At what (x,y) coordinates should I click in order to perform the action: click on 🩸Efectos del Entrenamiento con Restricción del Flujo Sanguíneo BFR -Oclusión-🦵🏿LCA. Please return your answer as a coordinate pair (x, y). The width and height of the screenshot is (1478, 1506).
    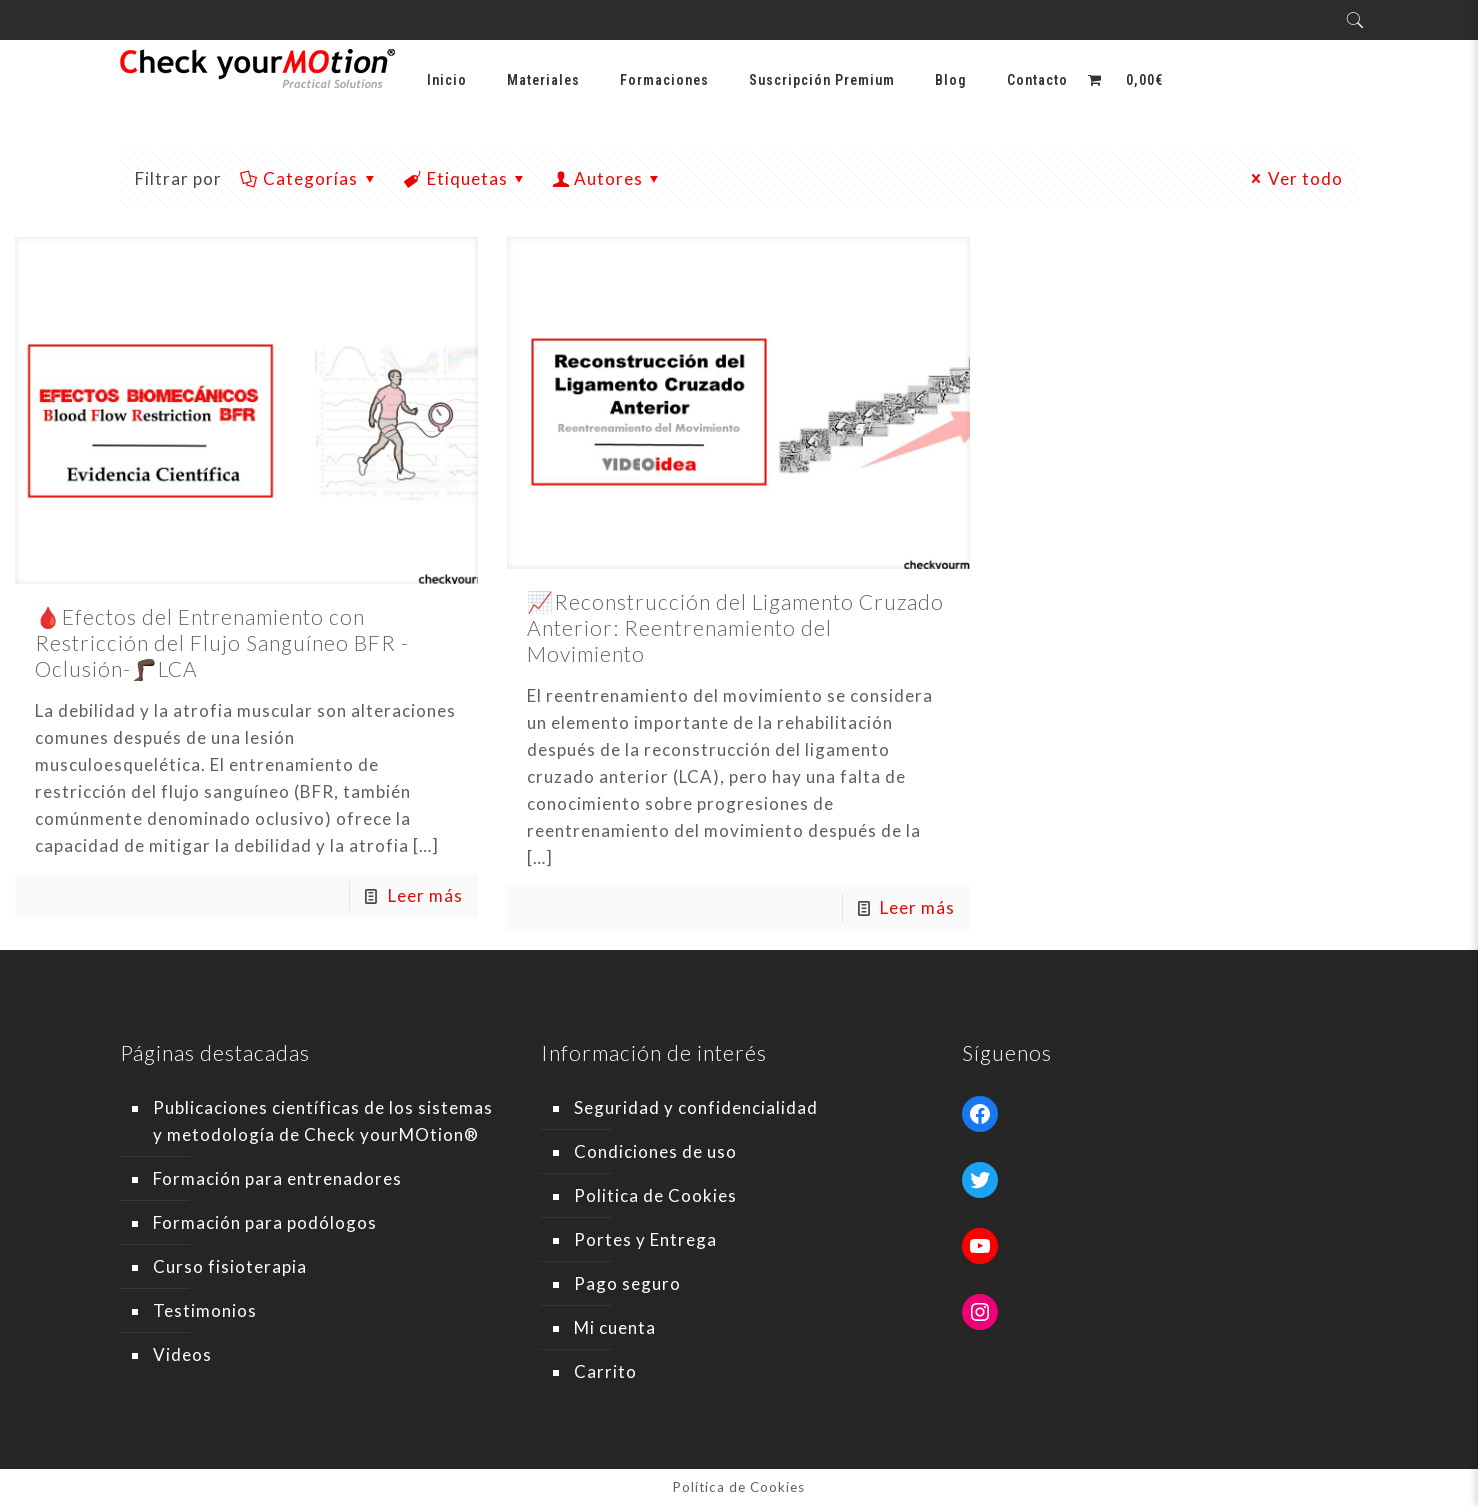
    Looking at the image, I should click on (222, 642).